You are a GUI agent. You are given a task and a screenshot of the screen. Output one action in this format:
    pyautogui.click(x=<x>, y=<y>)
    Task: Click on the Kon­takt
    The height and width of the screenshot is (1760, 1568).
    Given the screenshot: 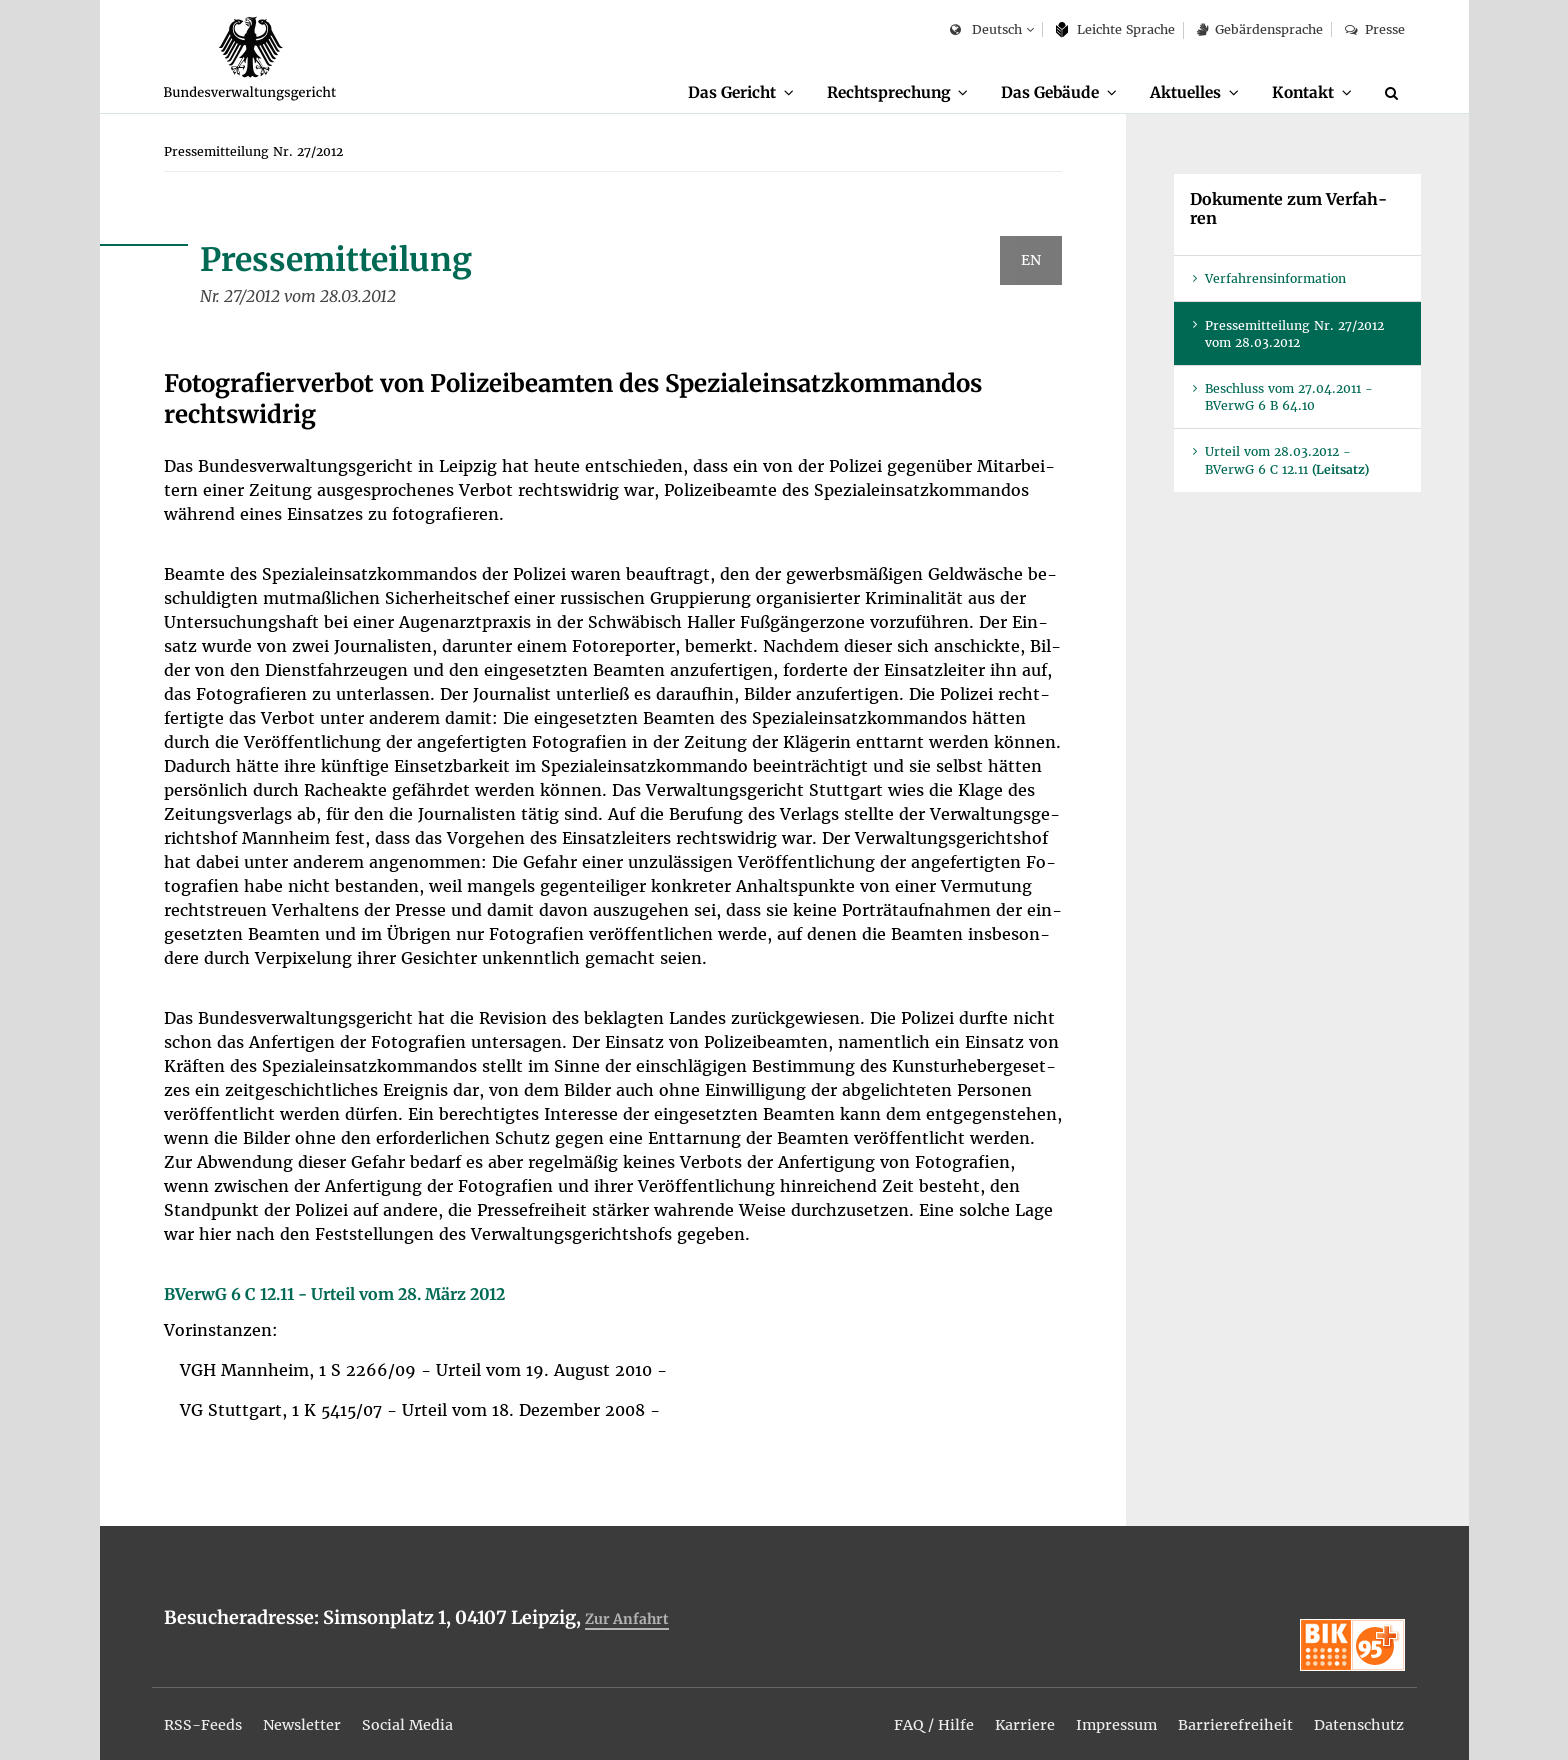 What is the action you would take?
    pyautogui.click(x=1298, y=92)
    